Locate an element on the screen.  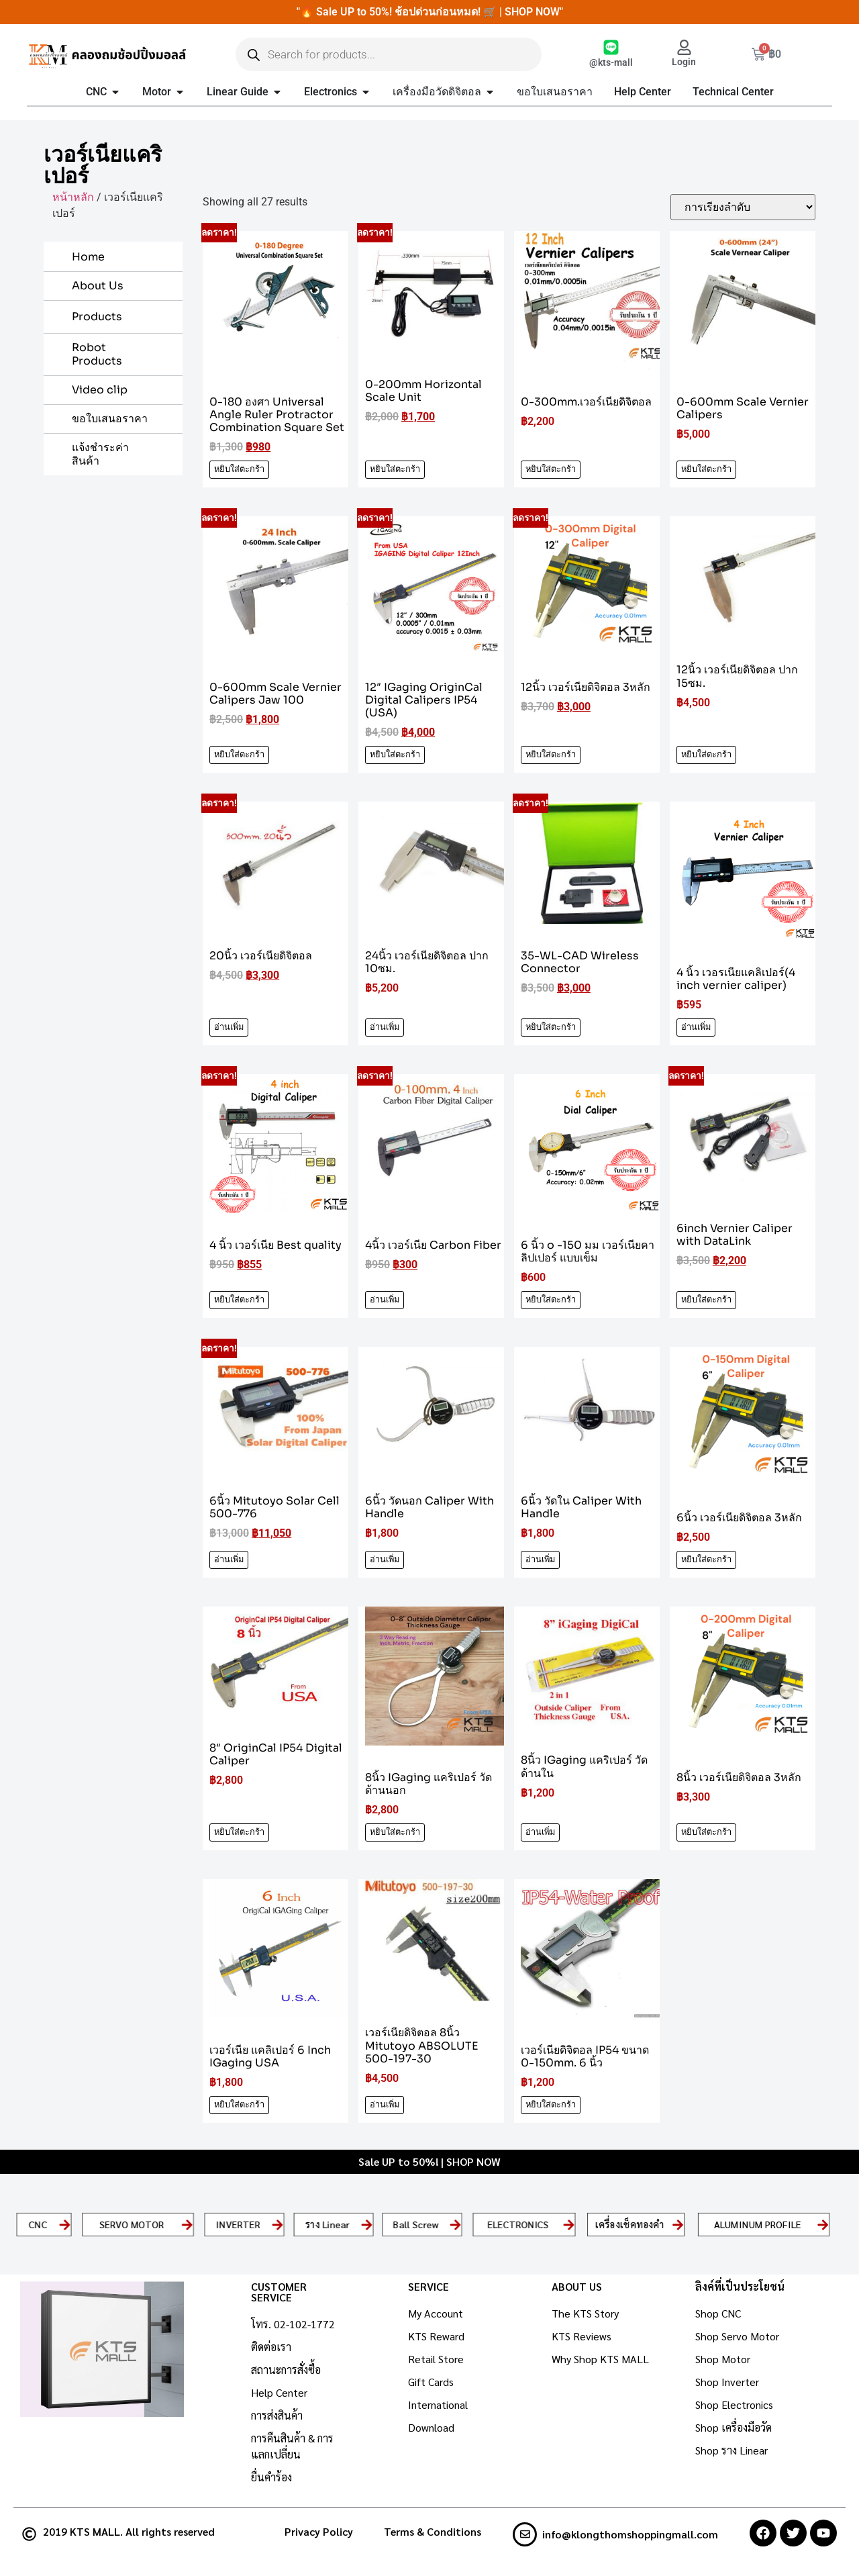
อ่านเพิ่ม [อ่านเพิ่มเติมเกี่ยวกับ “6นิ้ว Mitutoyo Solar Cell 500-776”] is located at coordinates (229, 1559).